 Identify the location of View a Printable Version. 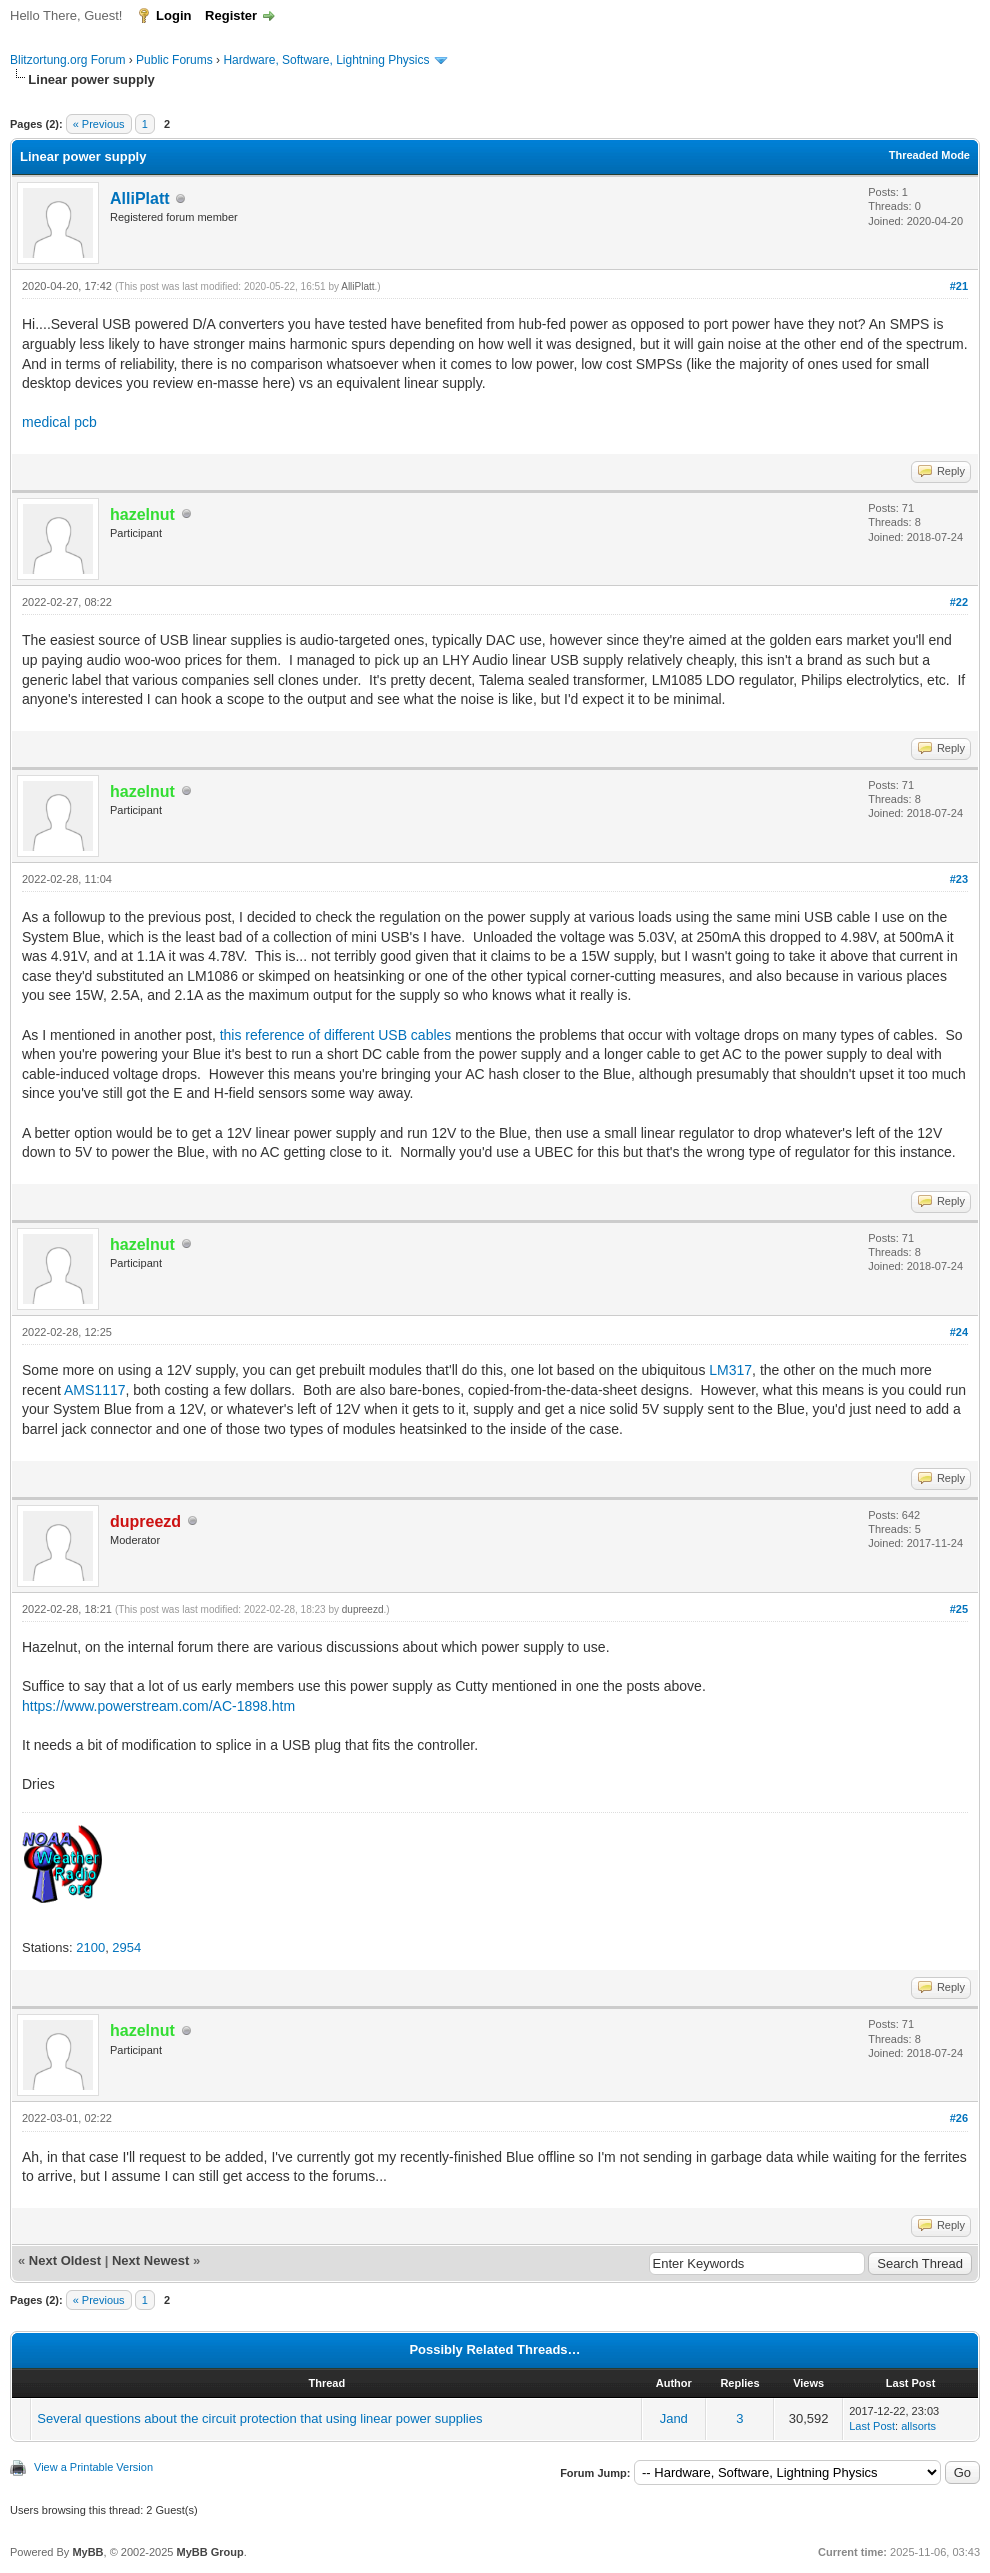
(93, 2467).